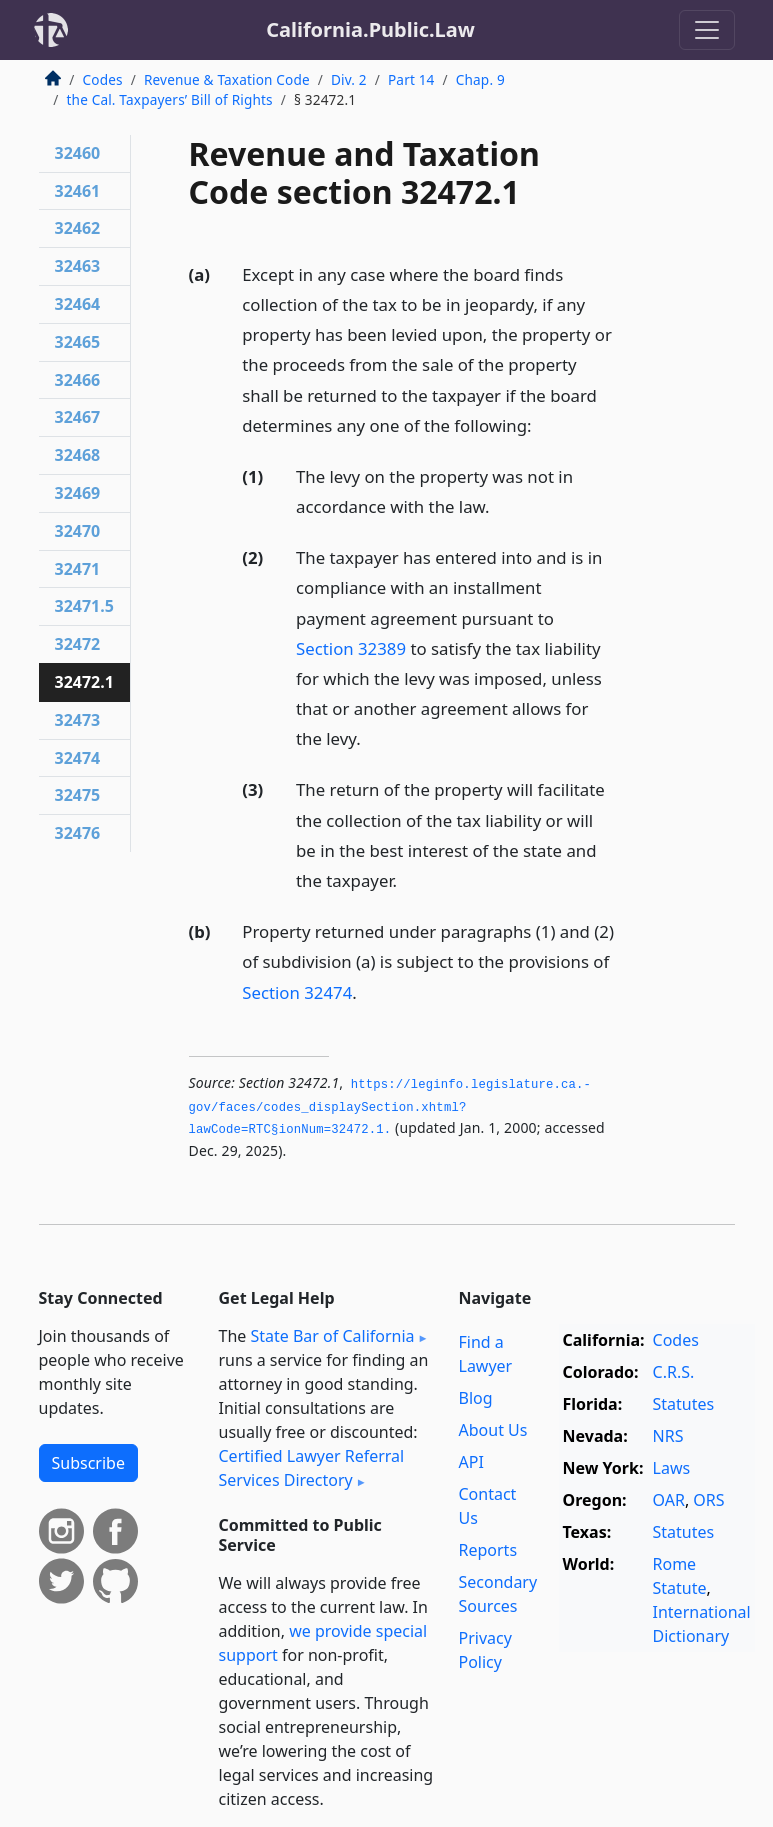 The height and width of the screenshot is (1827, 773). I want to click on Div. 2, so click(349, 79).